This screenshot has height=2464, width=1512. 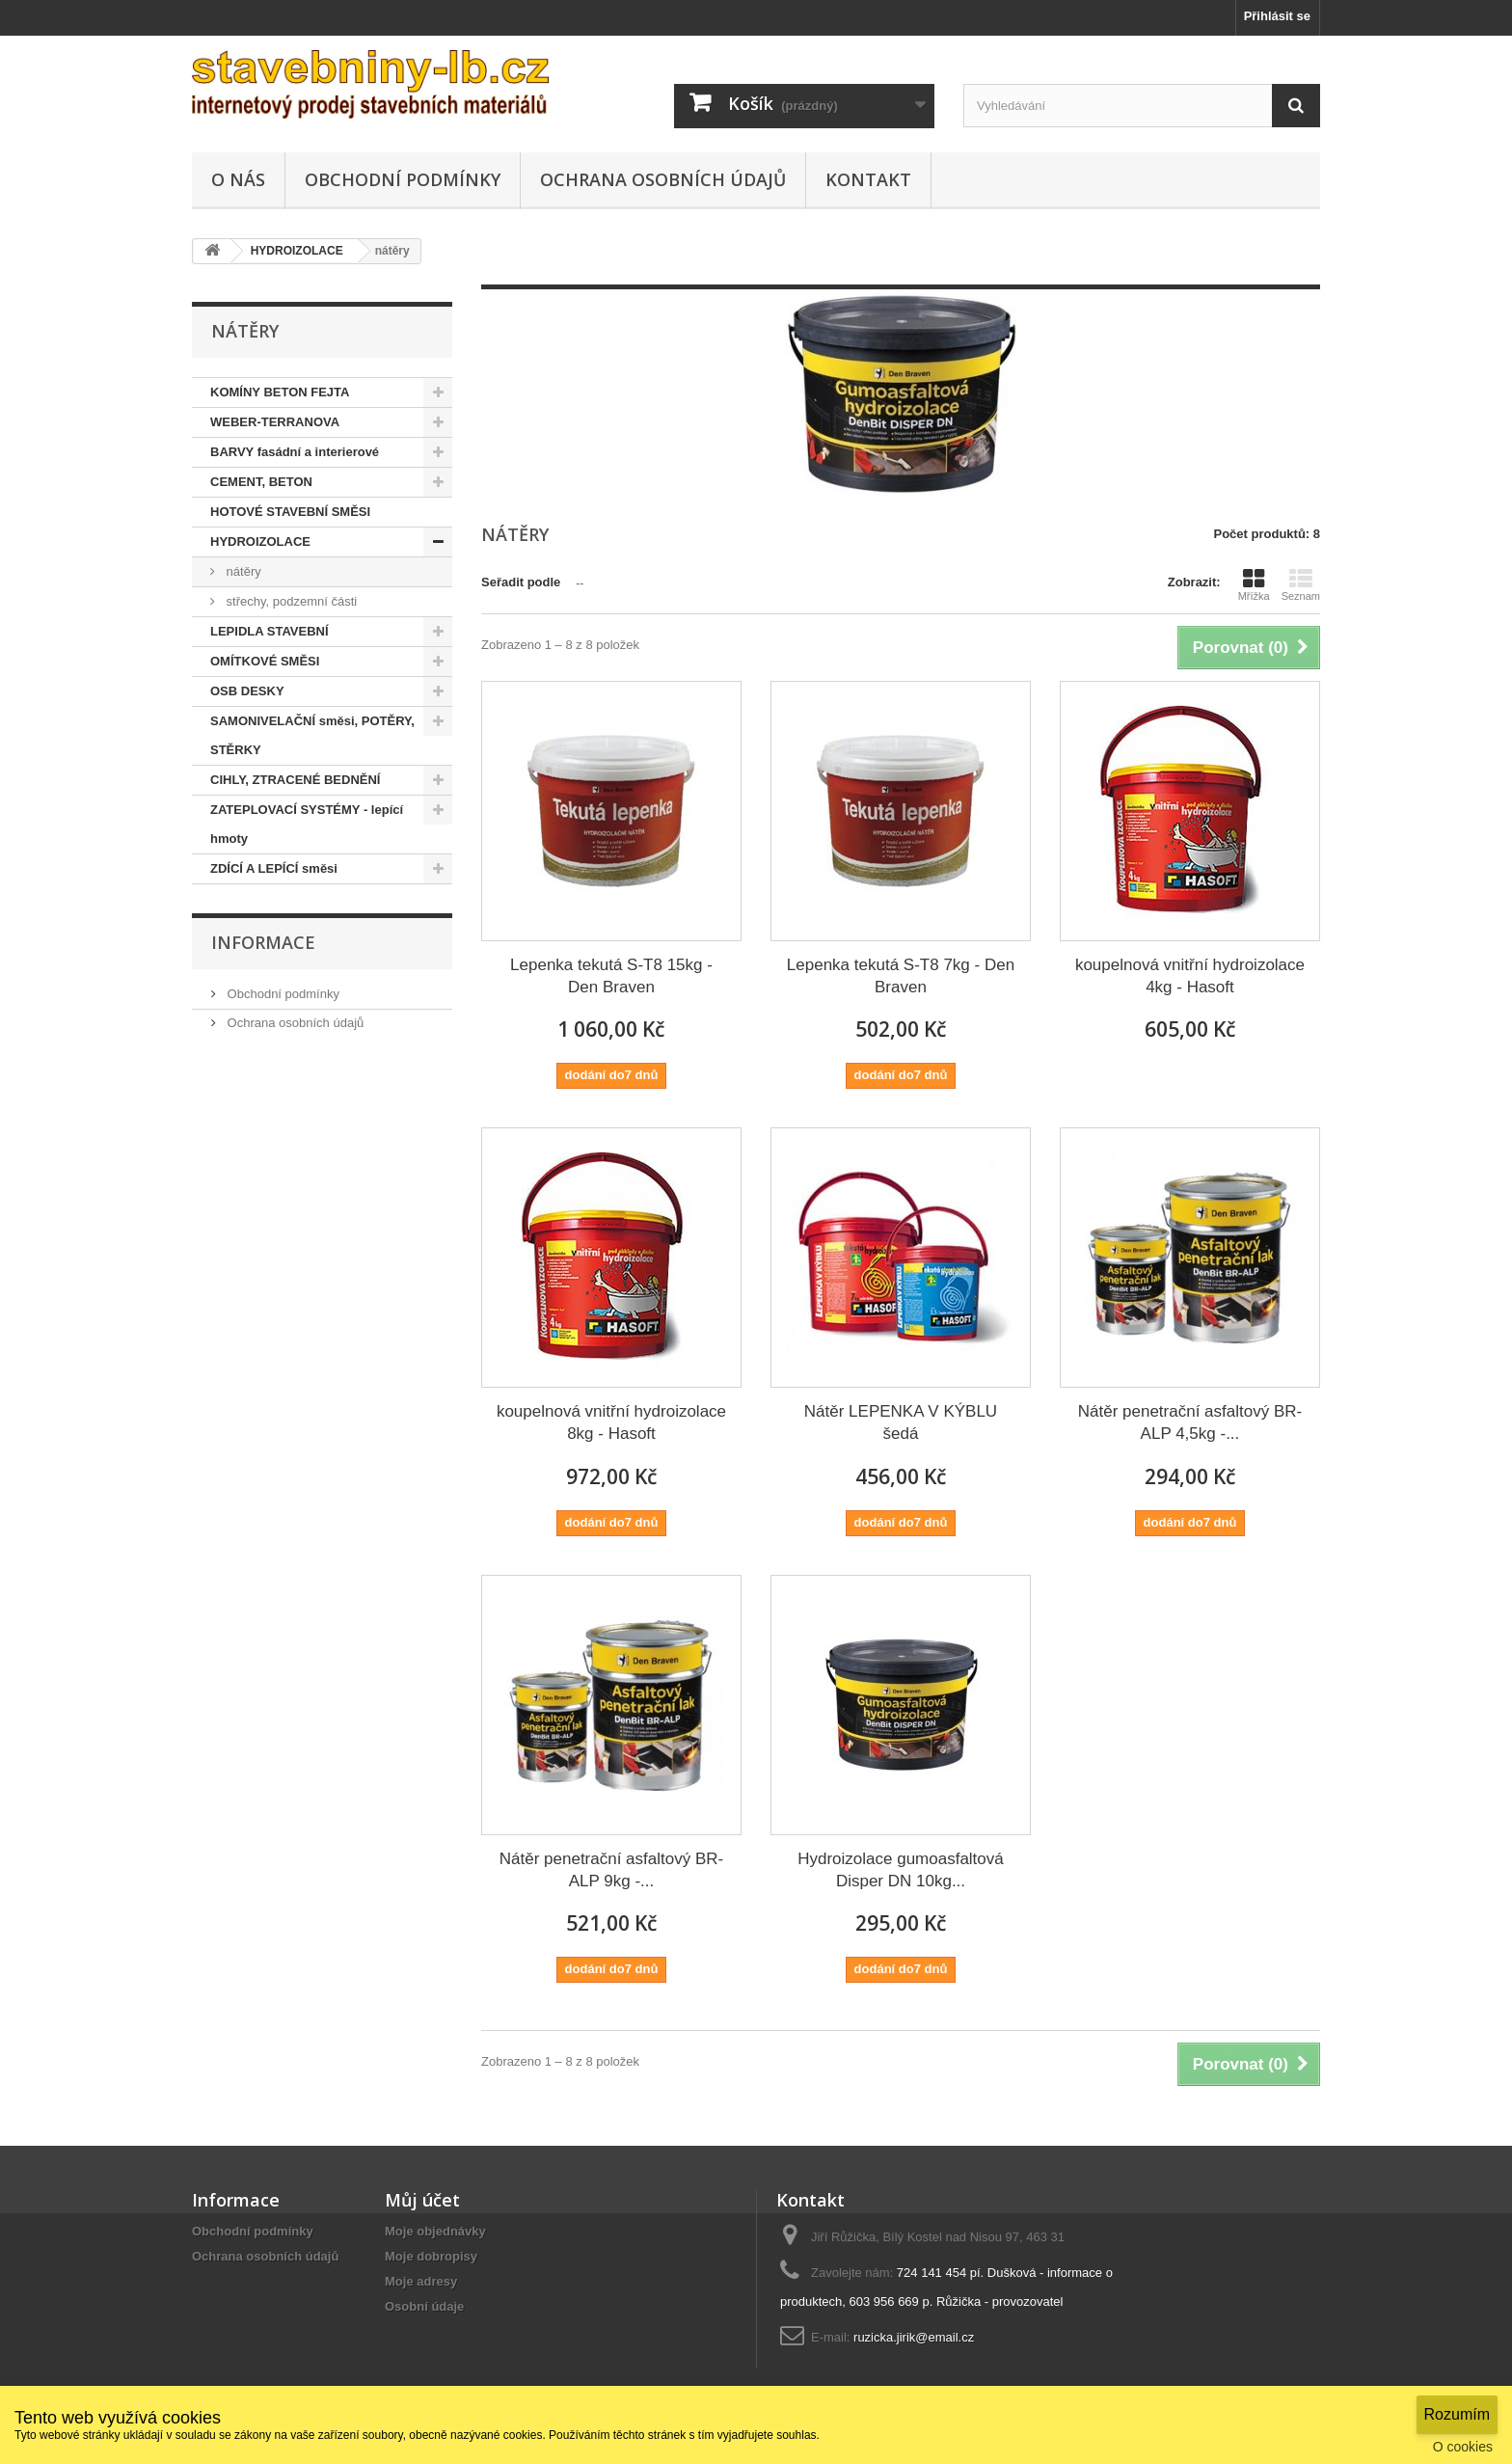 I want to click on Nátěr LEPENKA V KÝBLU šedá, so click(x=900, y=1422).